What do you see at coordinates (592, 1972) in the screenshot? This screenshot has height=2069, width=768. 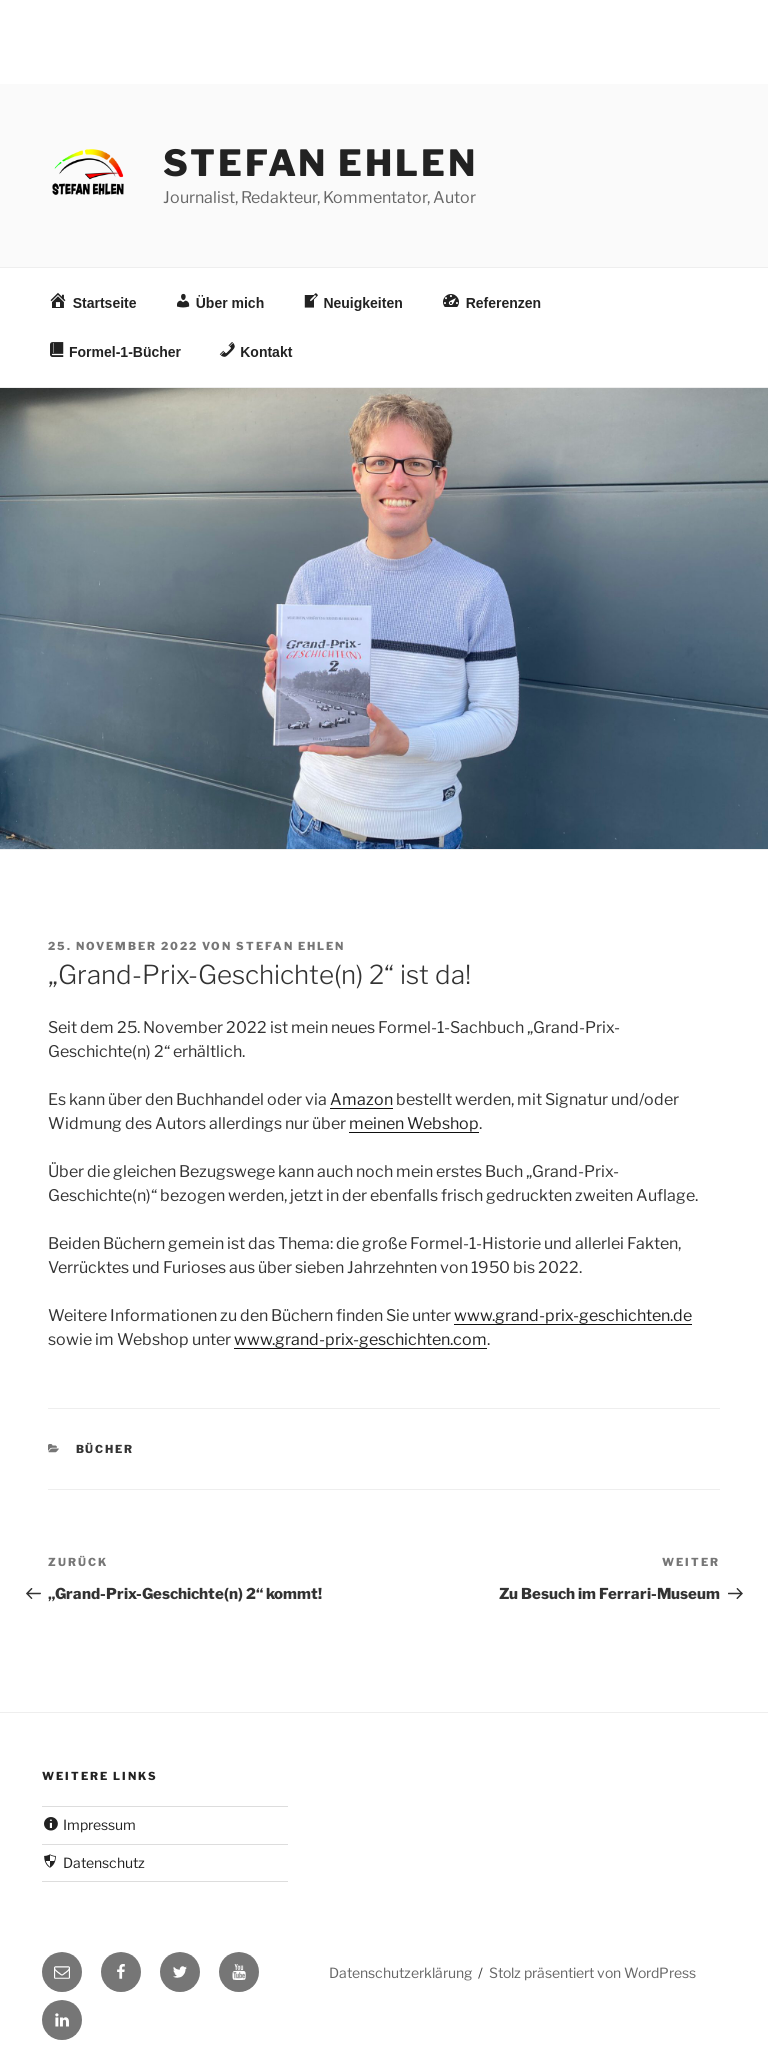 I see `Stolz präsentiert von WordPress` at bounding box center [592, 1972].